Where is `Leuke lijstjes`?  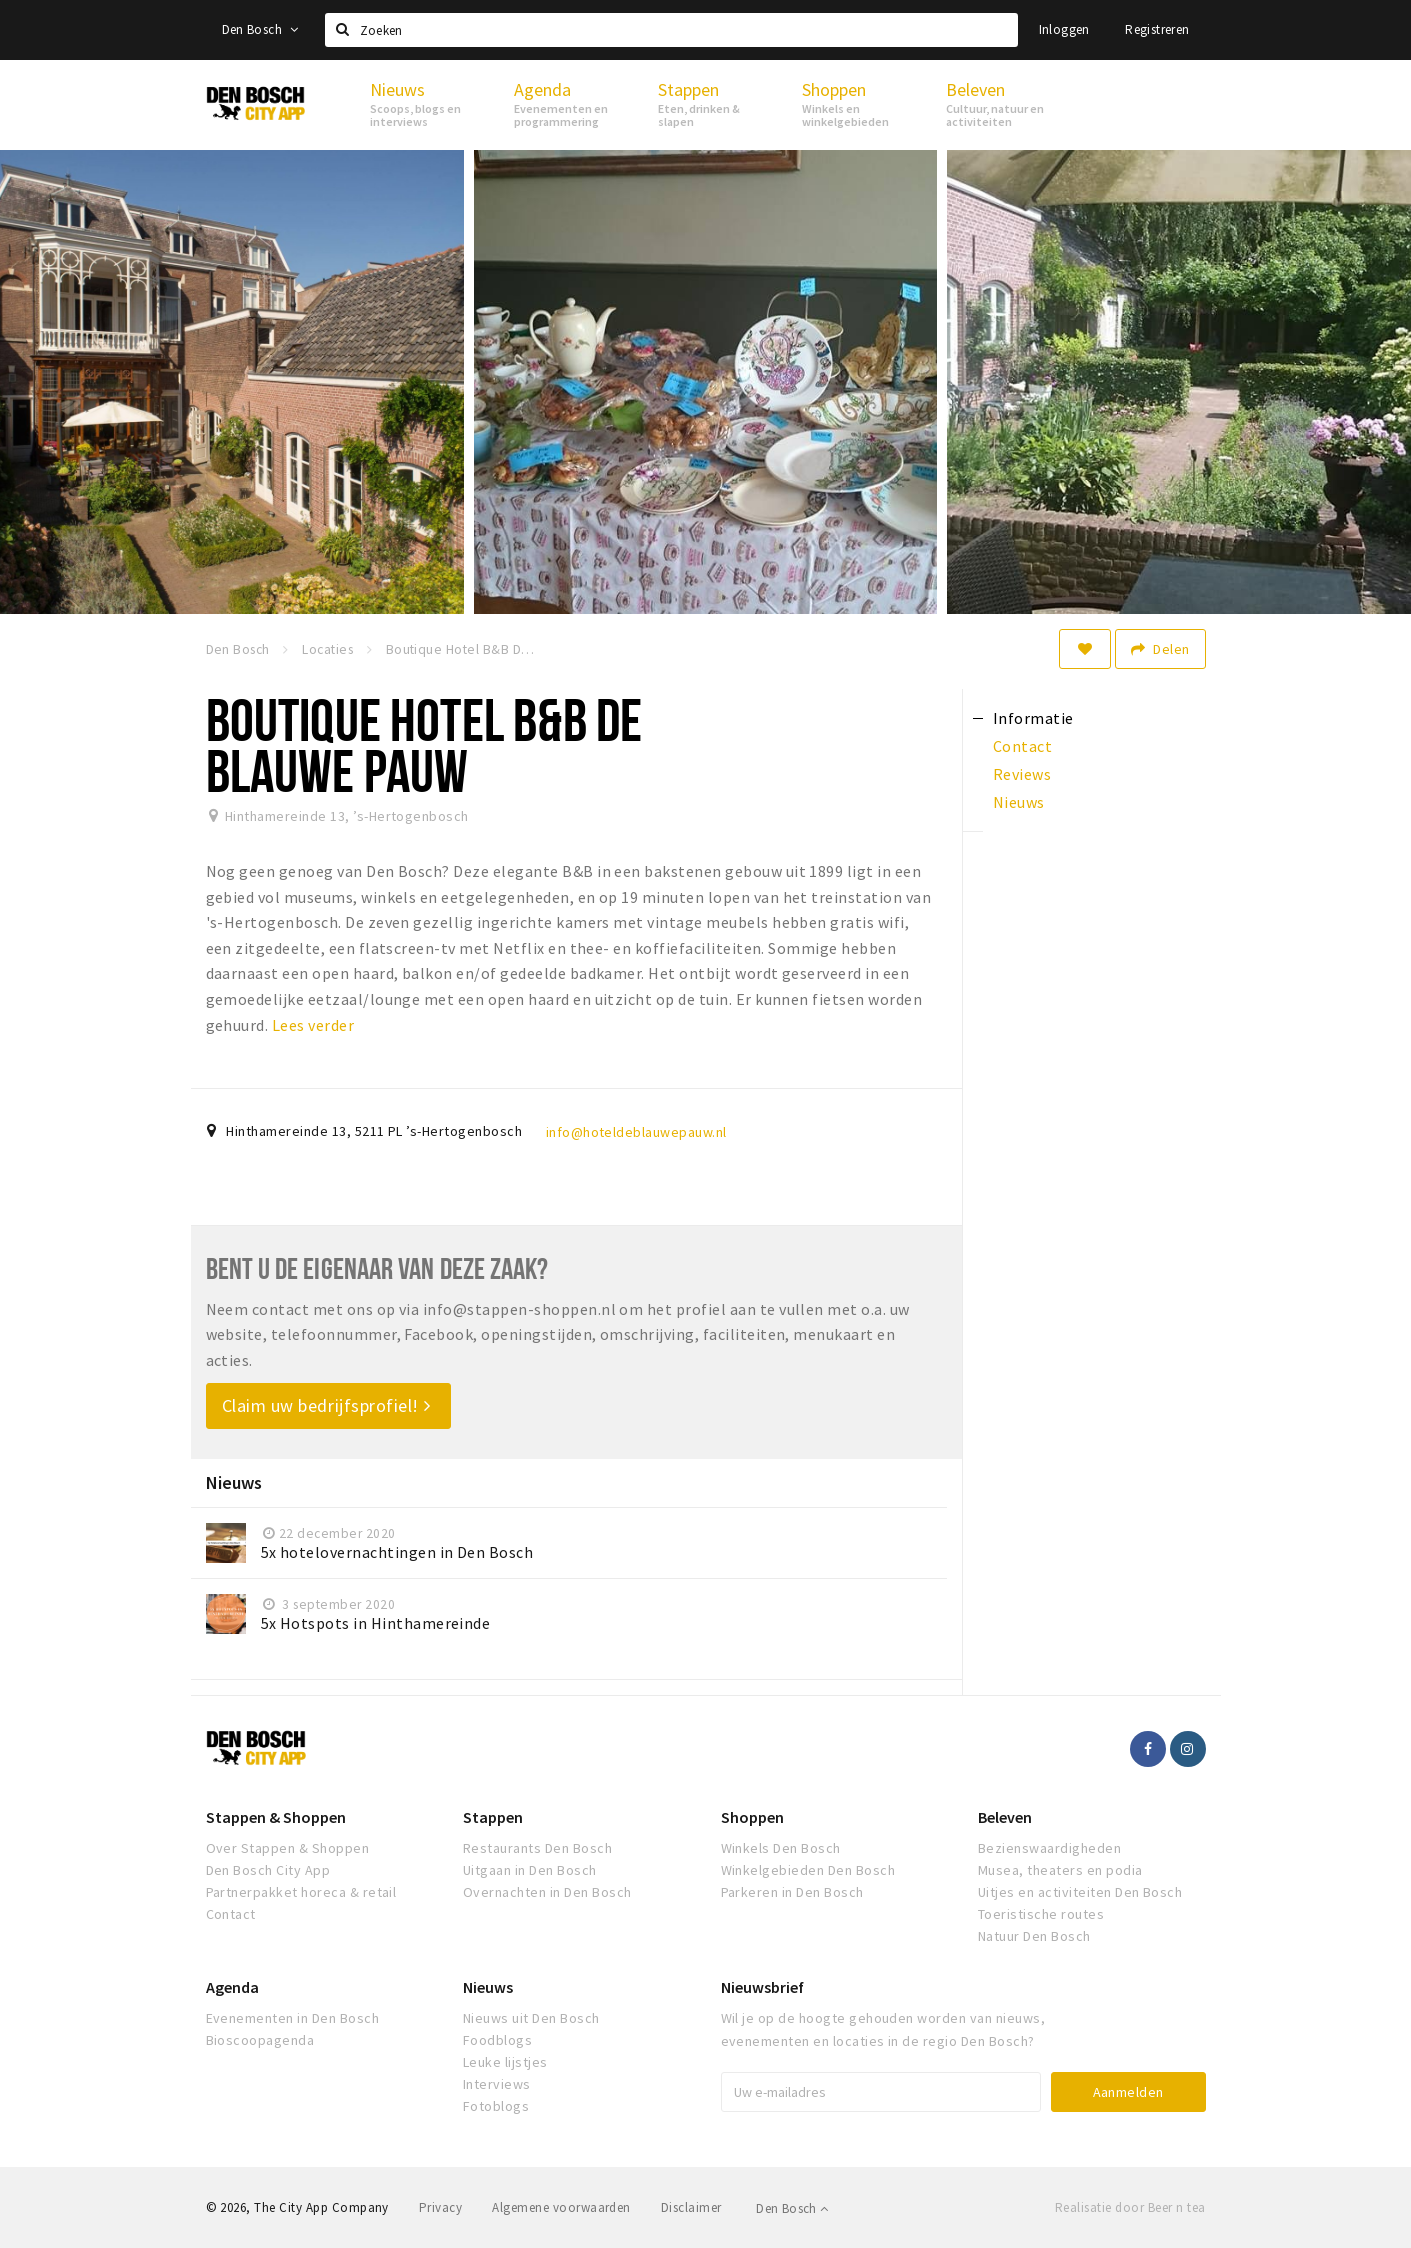
Leuke lijstjes is located at coordinates (505, 2062).